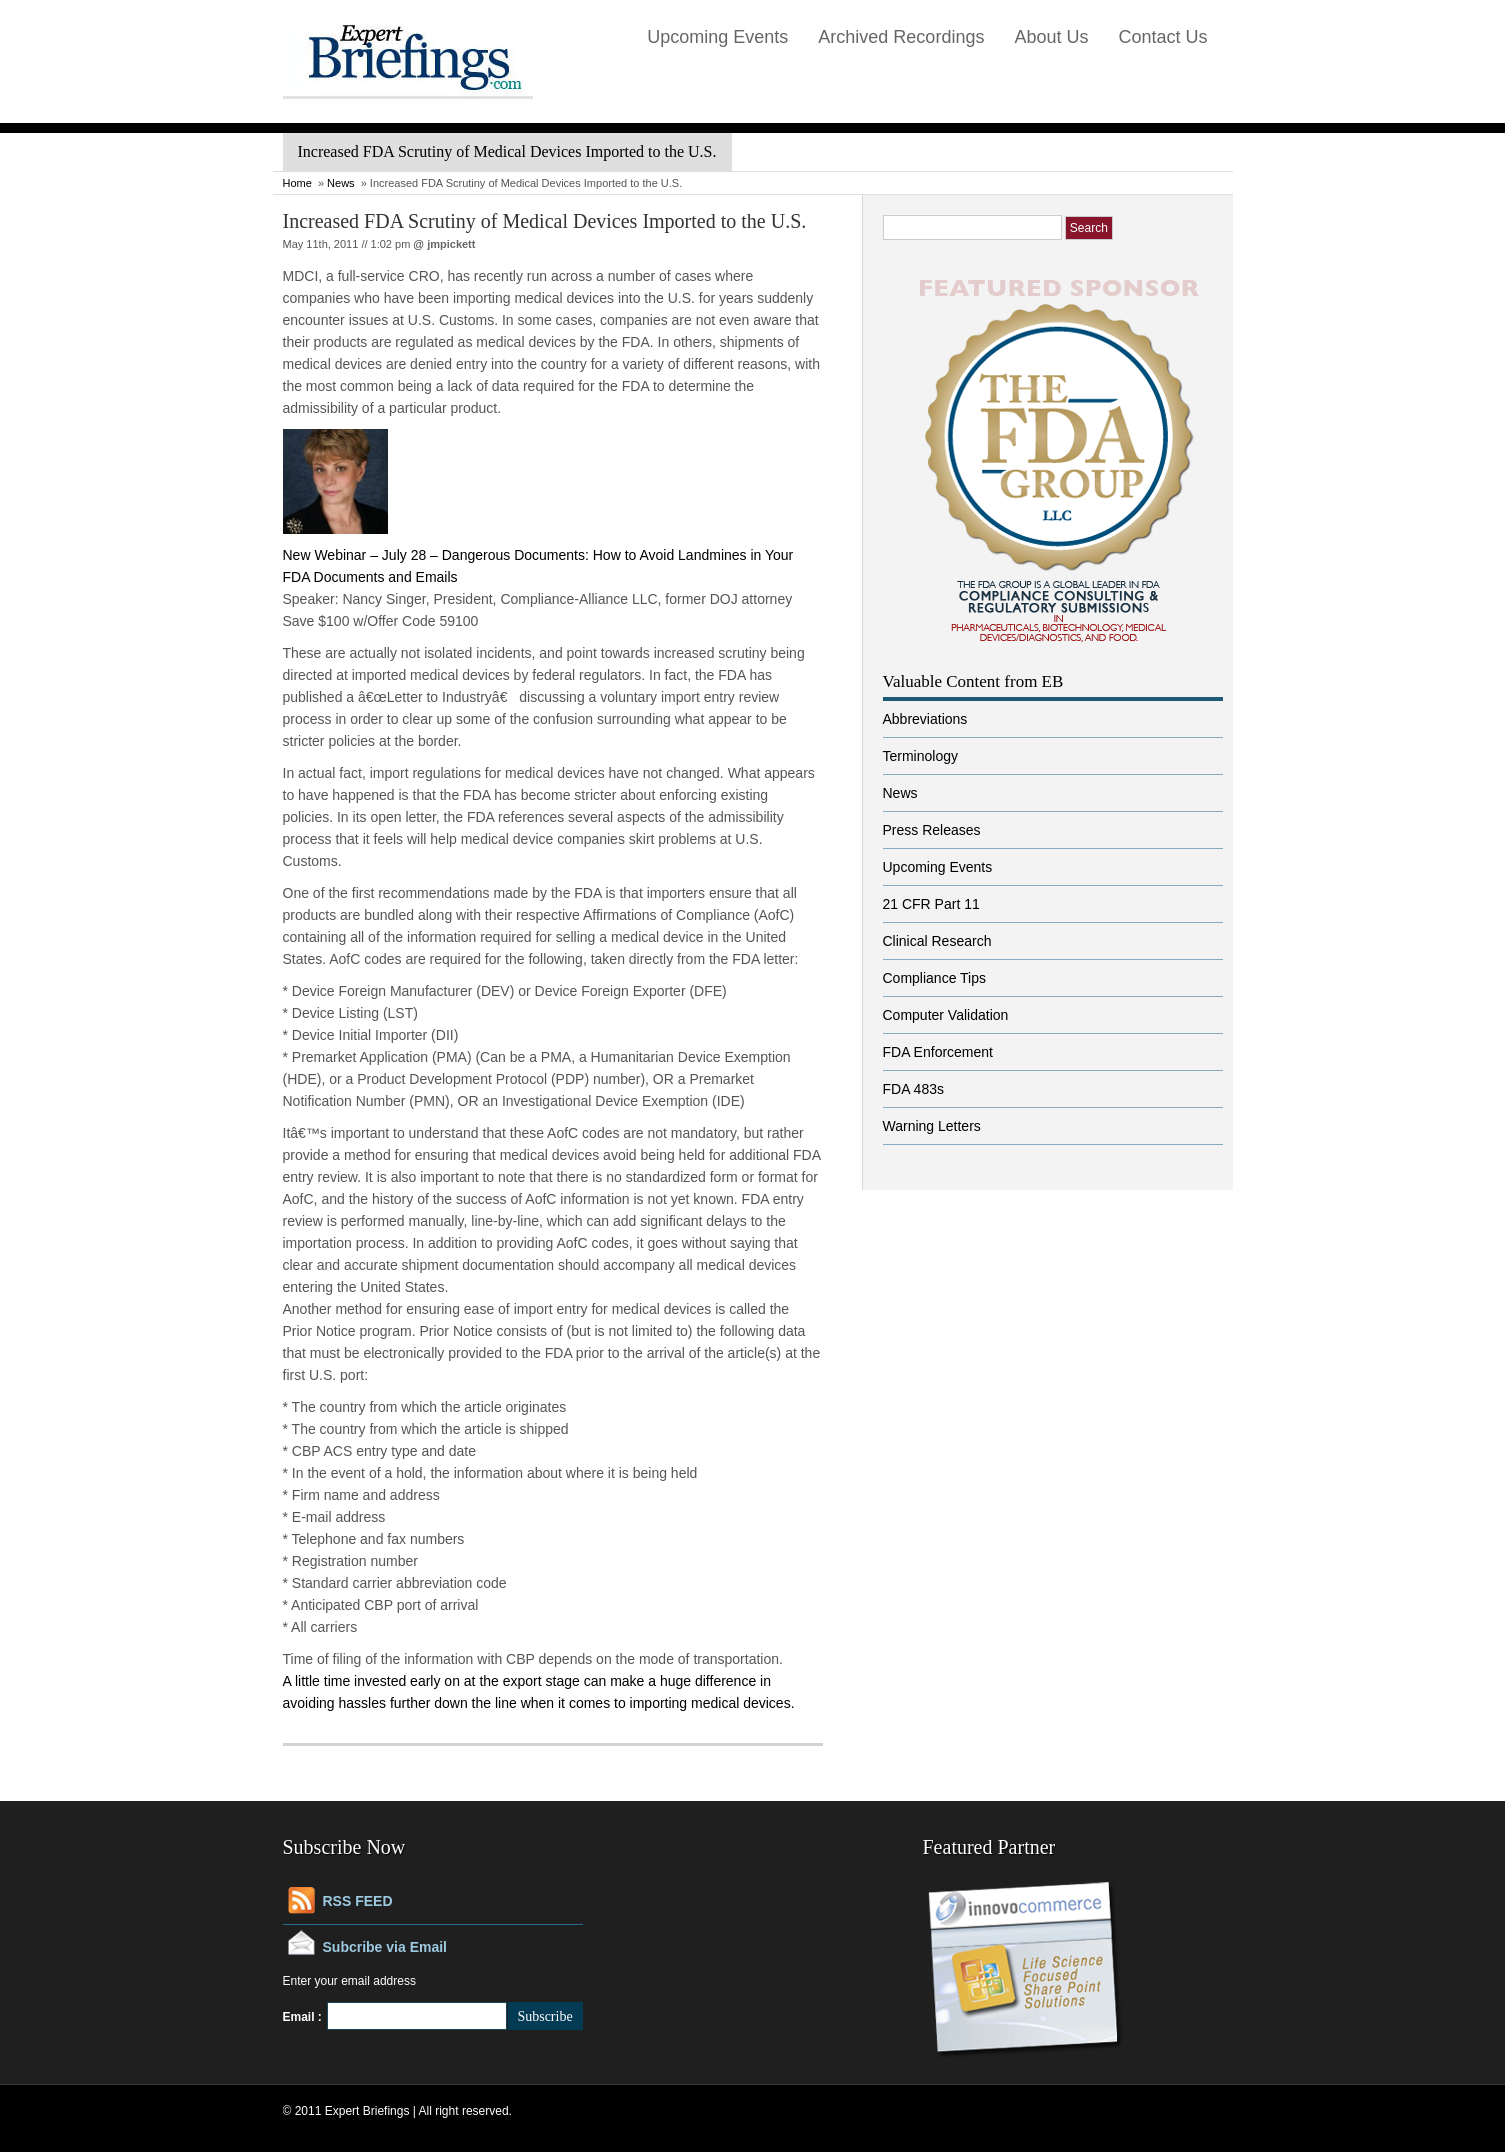  I want to click on Contact Us, so click(1162, 37).